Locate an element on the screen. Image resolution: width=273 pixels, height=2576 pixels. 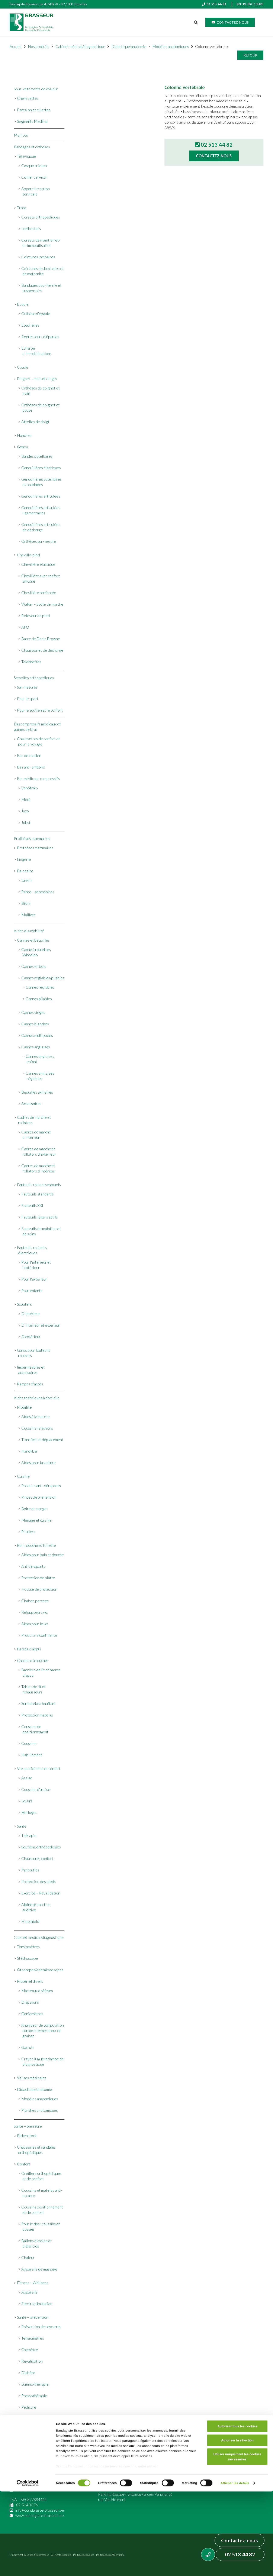
Aides pour bain et douche is located at coordinates (42, 1554).